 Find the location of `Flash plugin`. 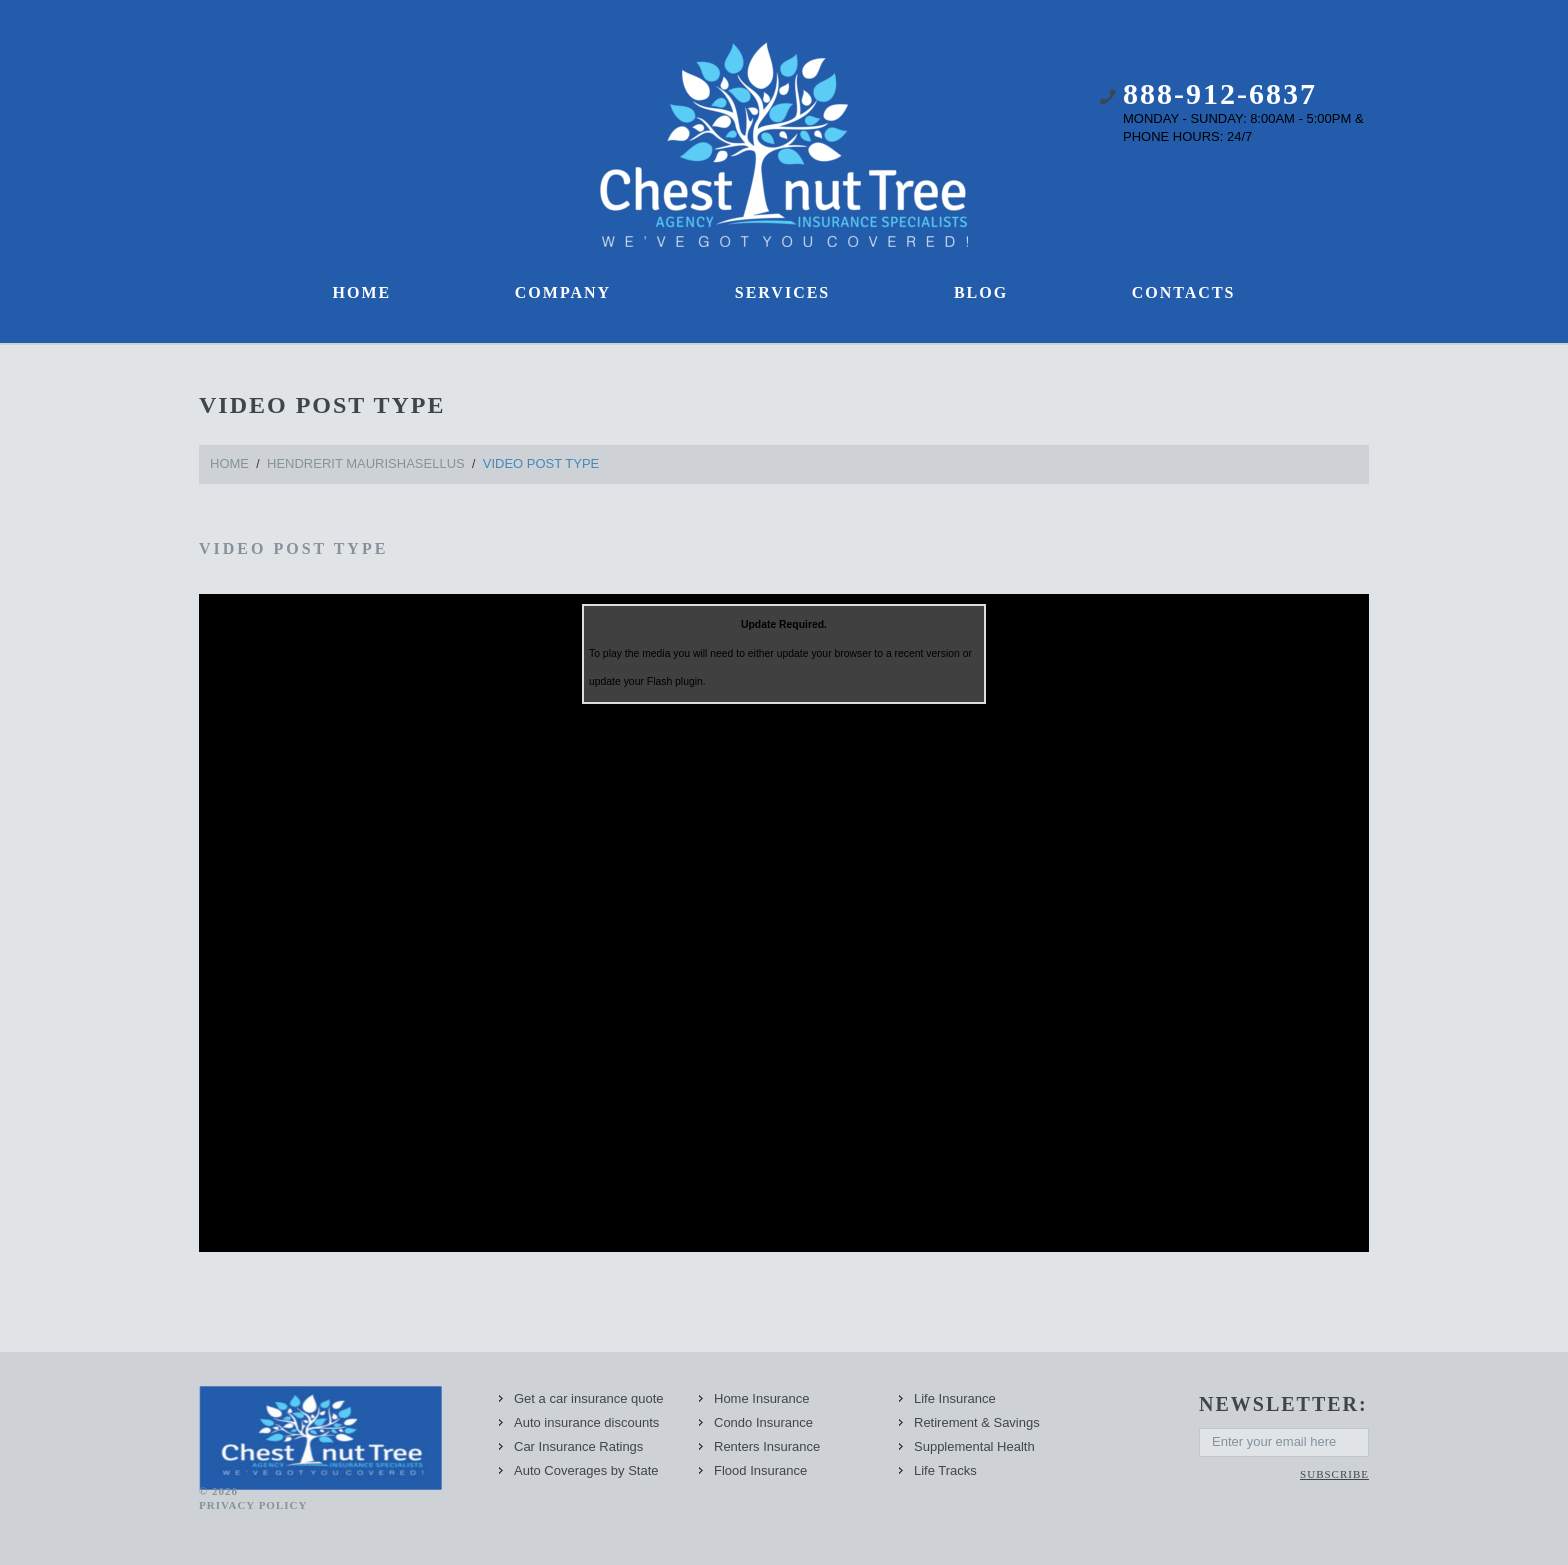

Flash plugin is located at coordinates (675, 681).